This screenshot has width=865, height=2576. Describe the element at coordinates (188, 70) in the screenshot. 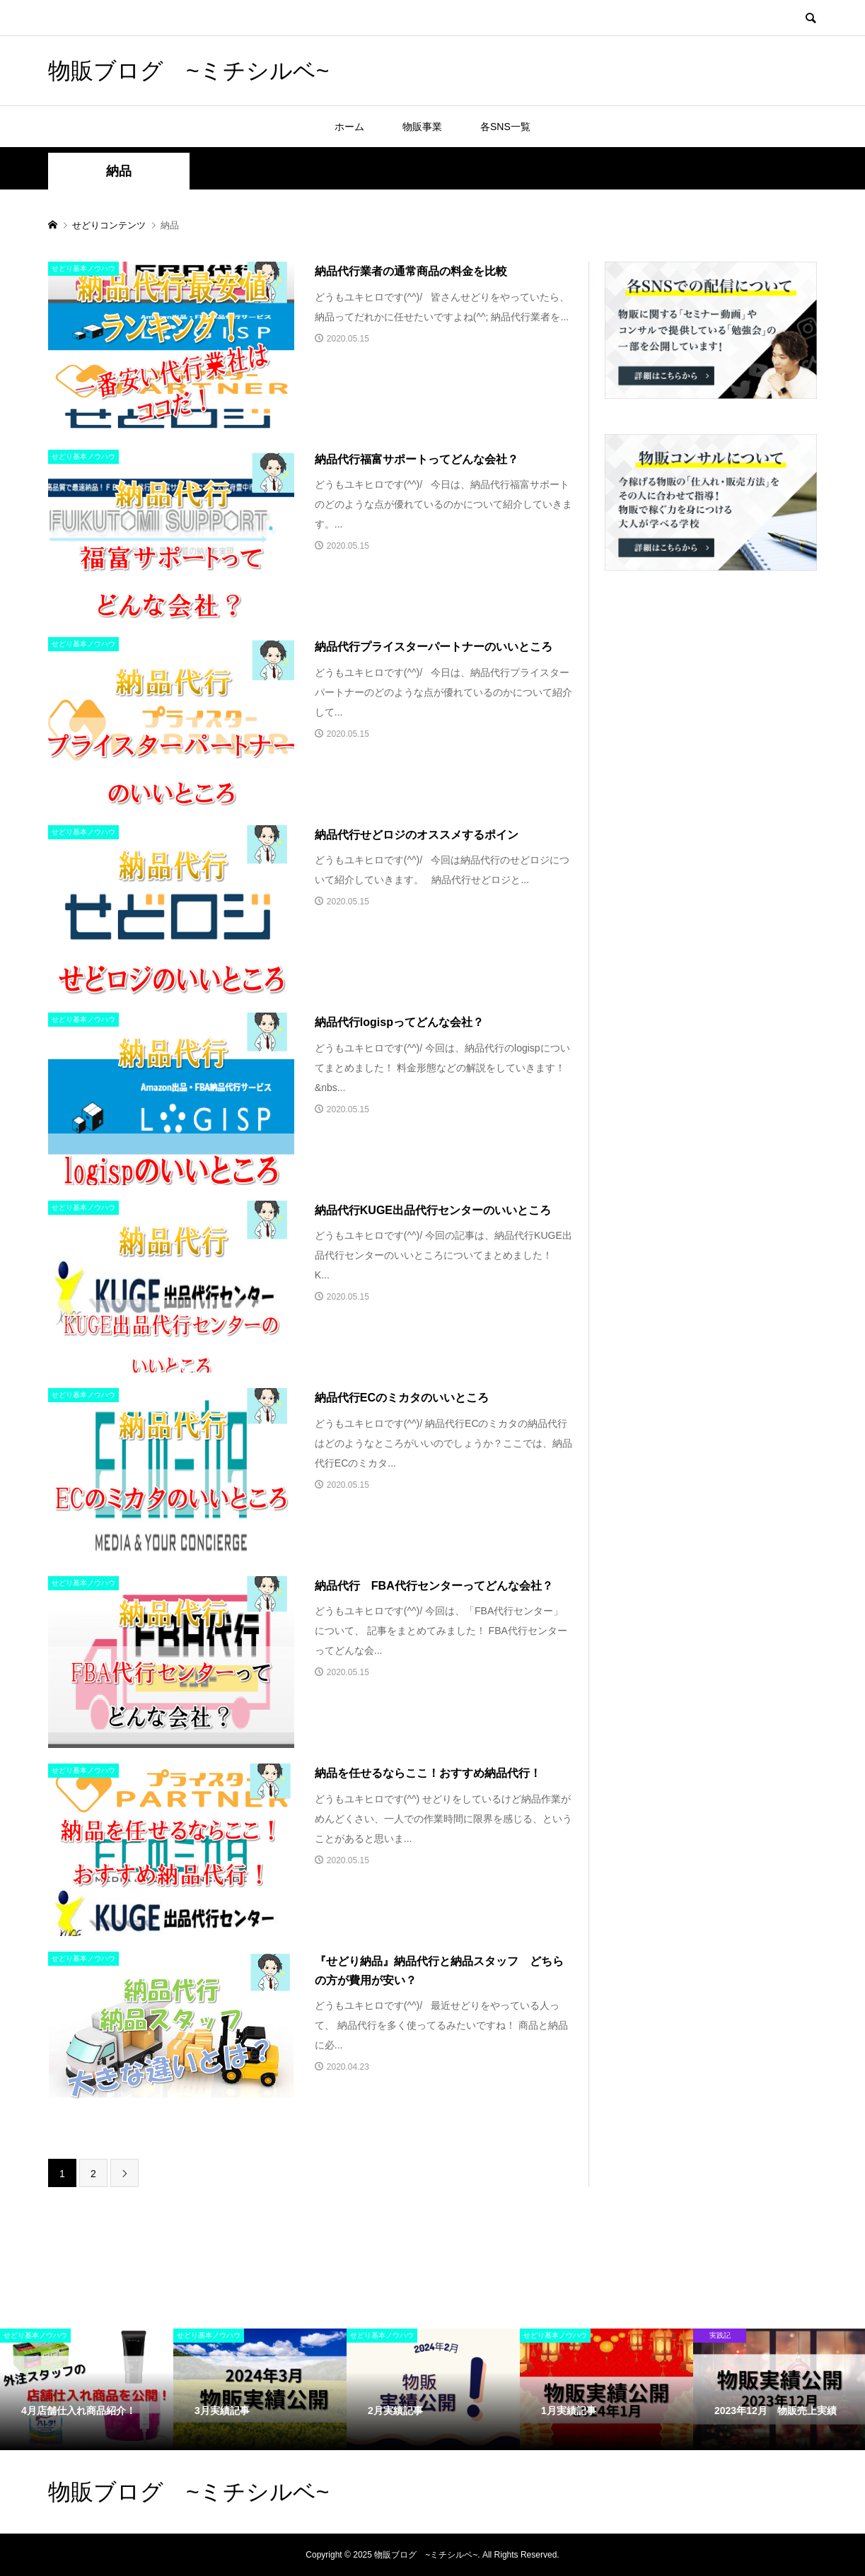

I see `物販ブログ ~ミチシルベ~` at that location.